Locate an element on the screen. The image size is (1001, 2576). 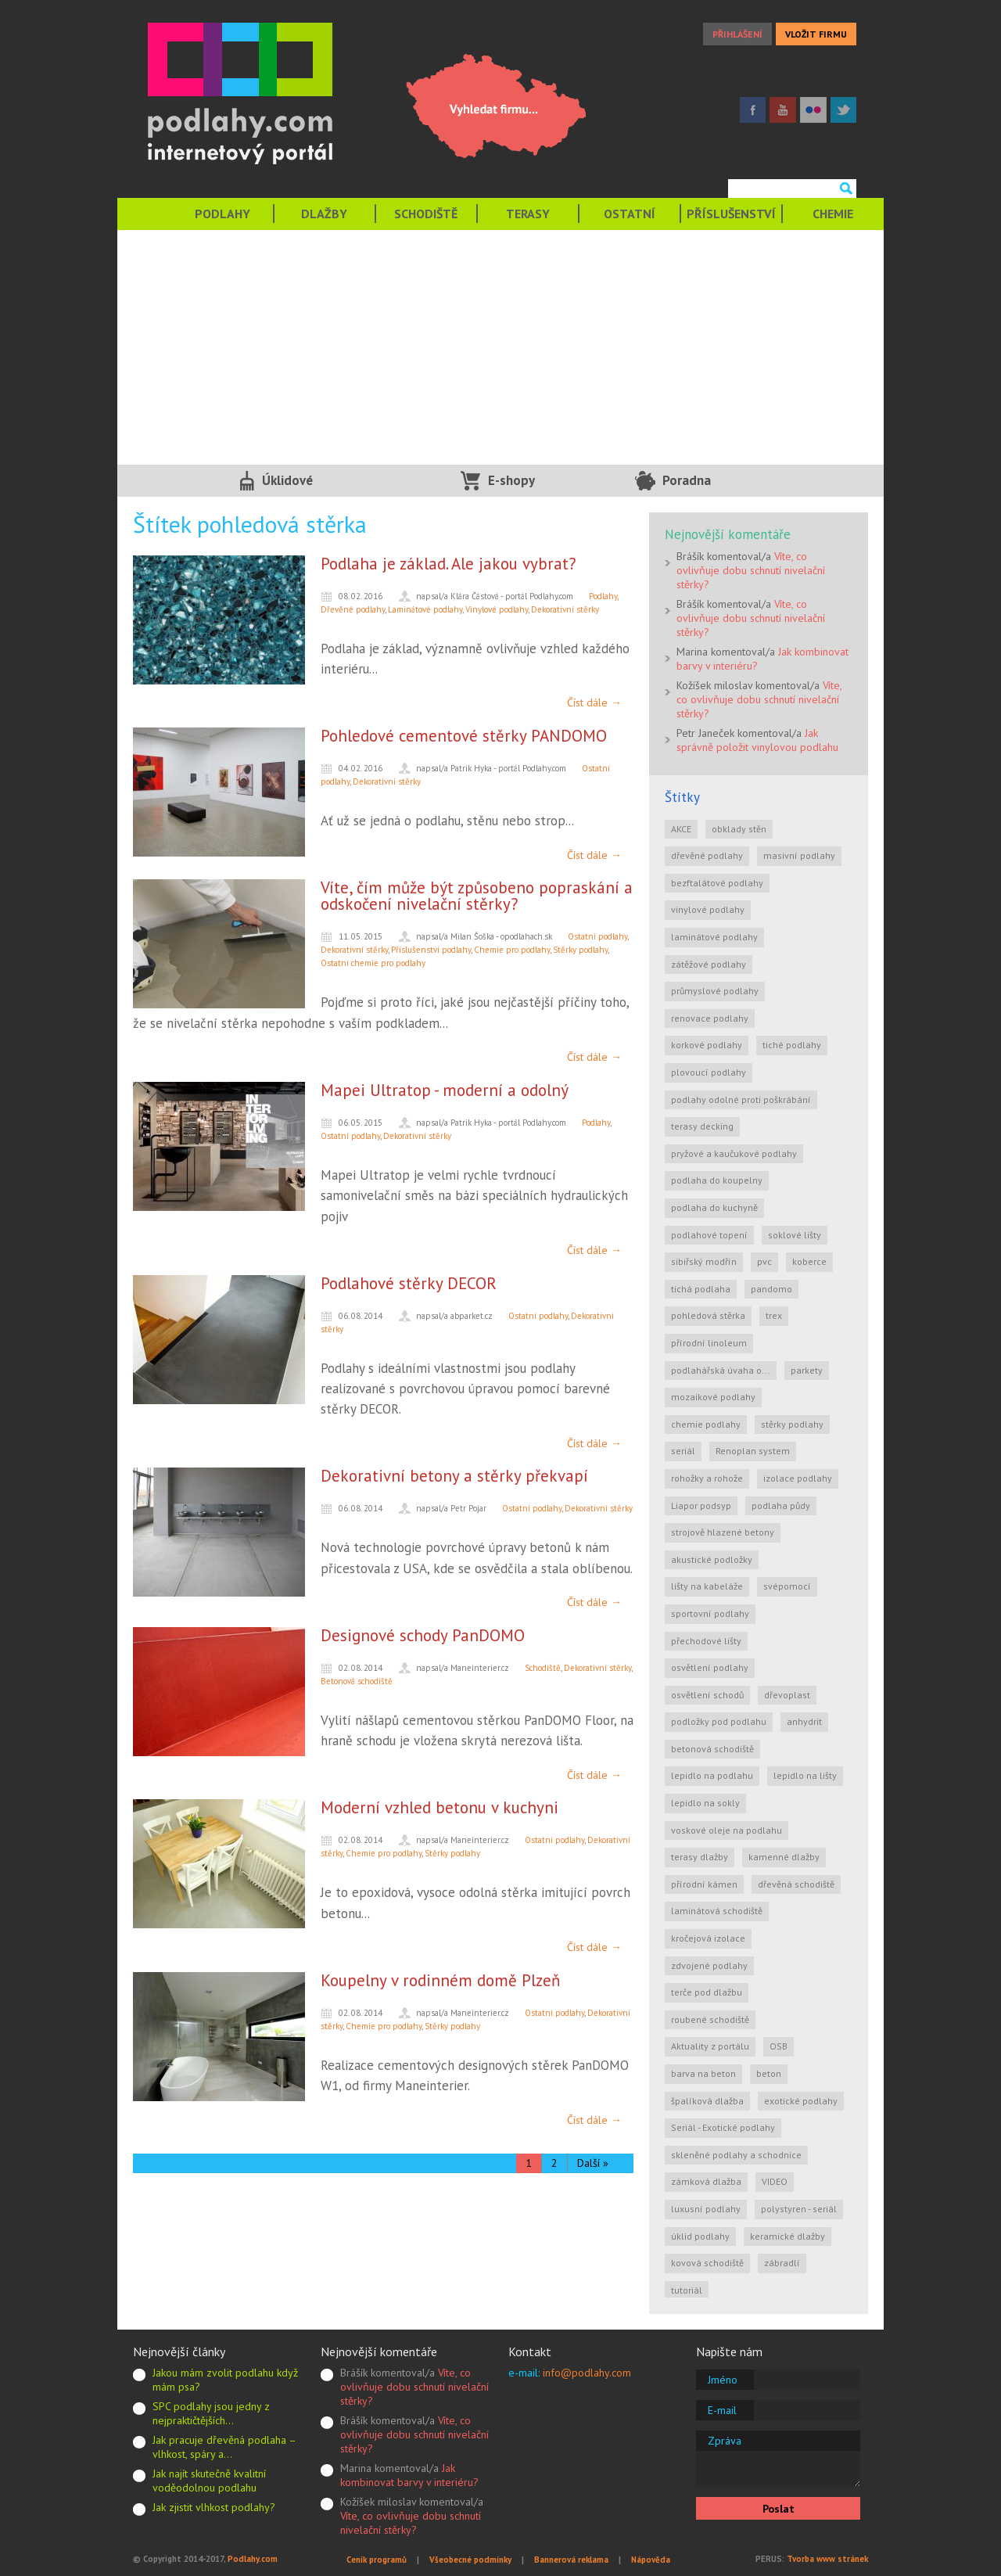
SPC podlahy jsou jedny z nejpraktičtějších… is located at coordinates (211, 2413).